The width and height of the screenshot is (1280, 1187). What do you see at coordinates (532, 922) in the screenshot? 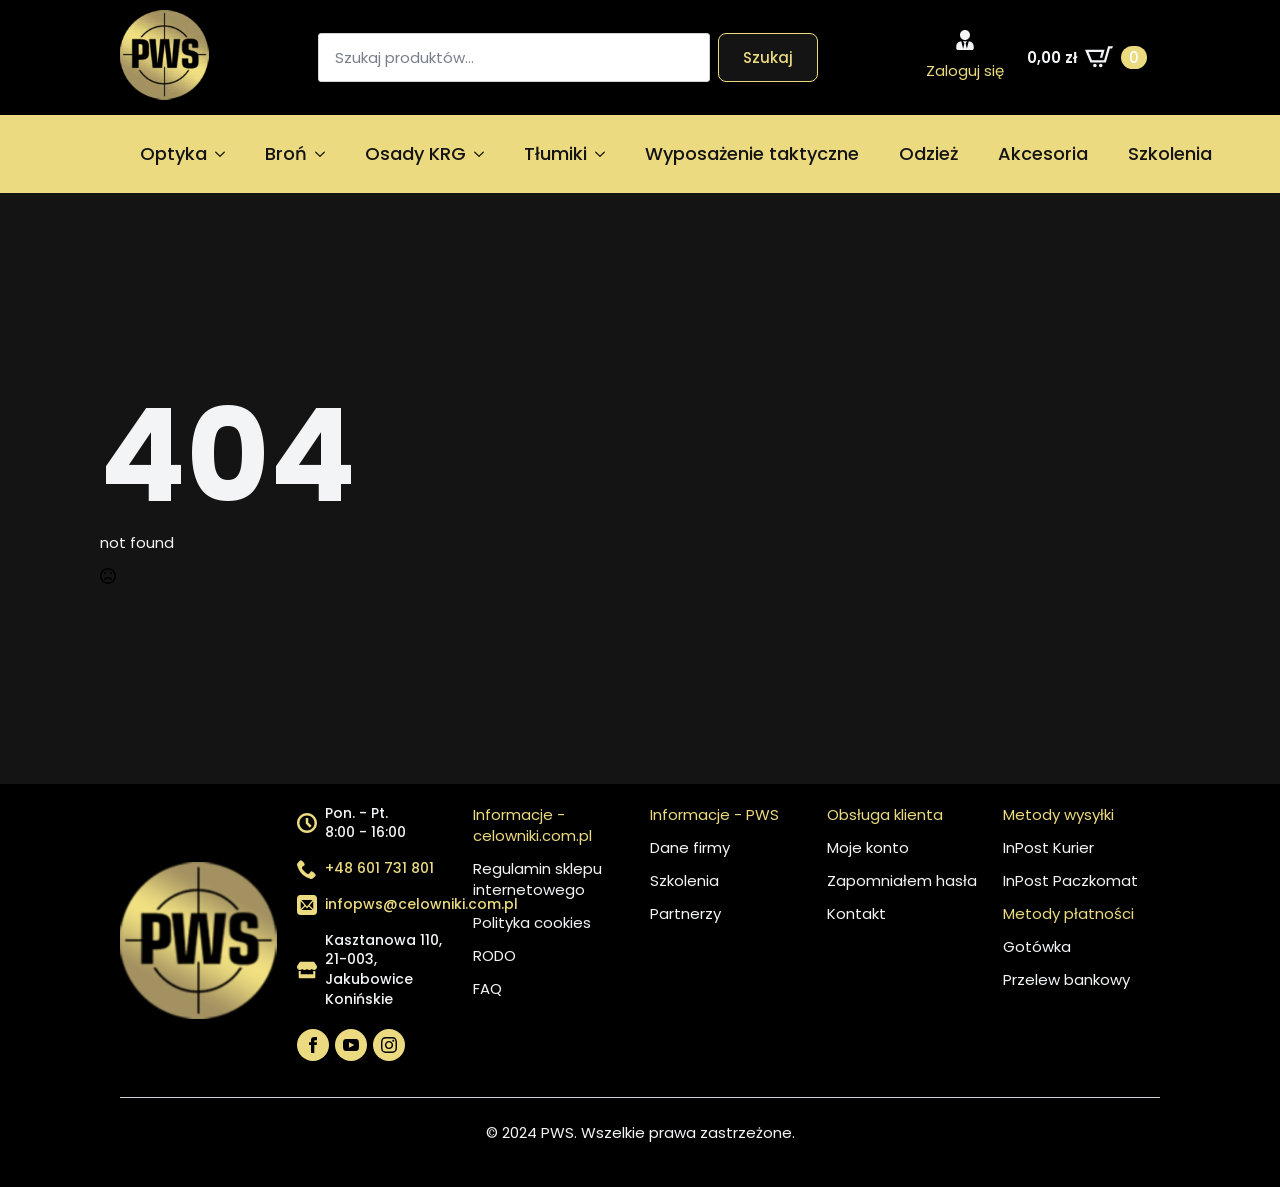
I see `Polityka cookies` at bounding box center [532, 922].